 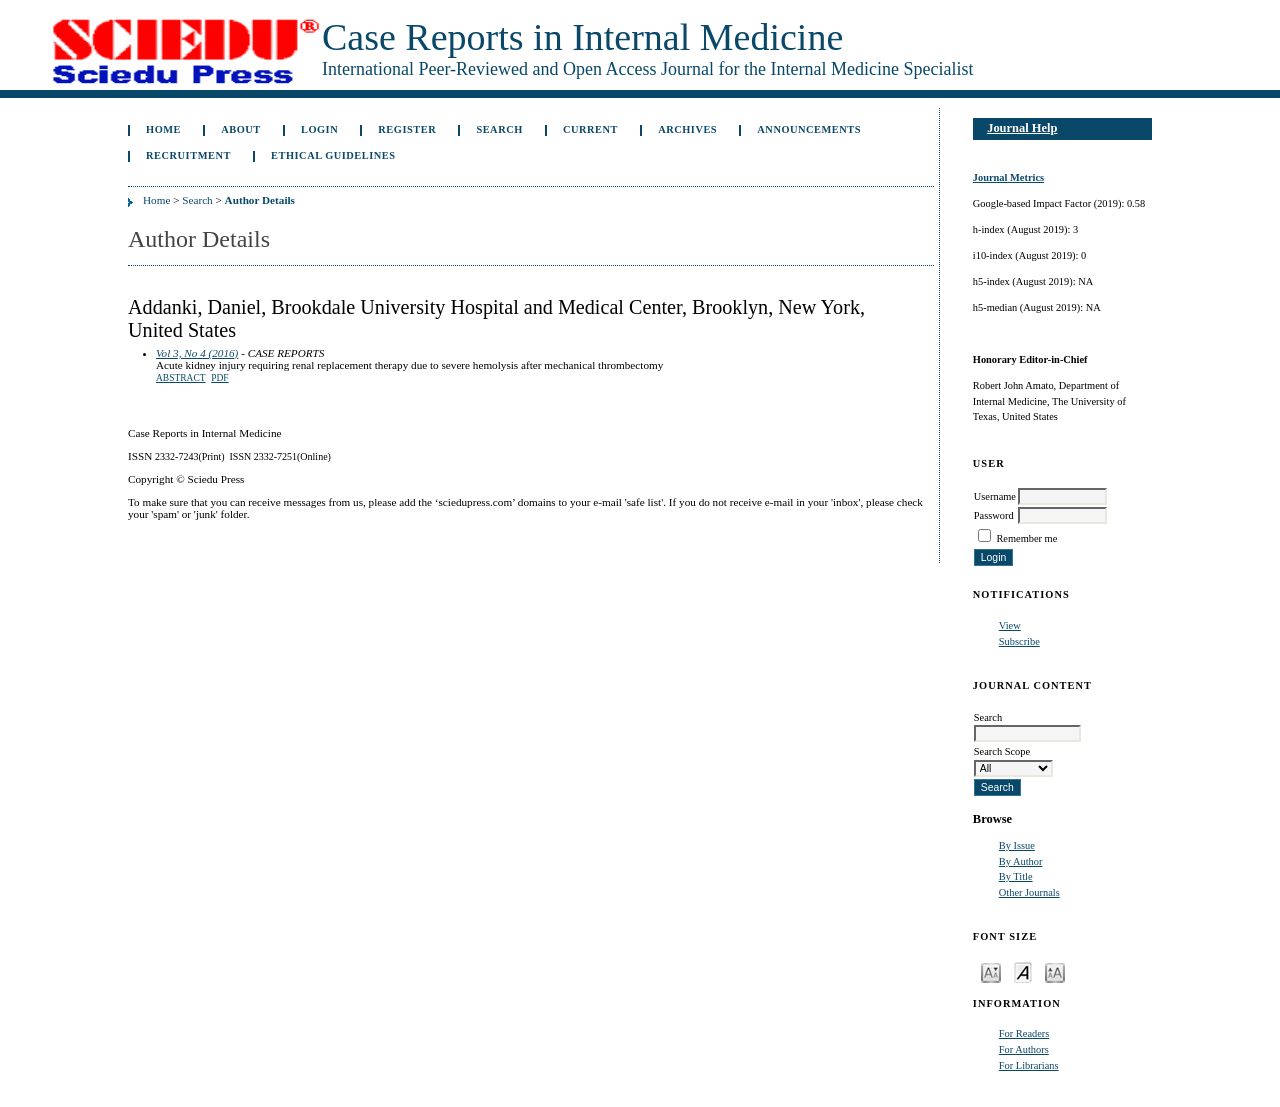 I want to click on Other Journals, so click(x=1029, y=892).